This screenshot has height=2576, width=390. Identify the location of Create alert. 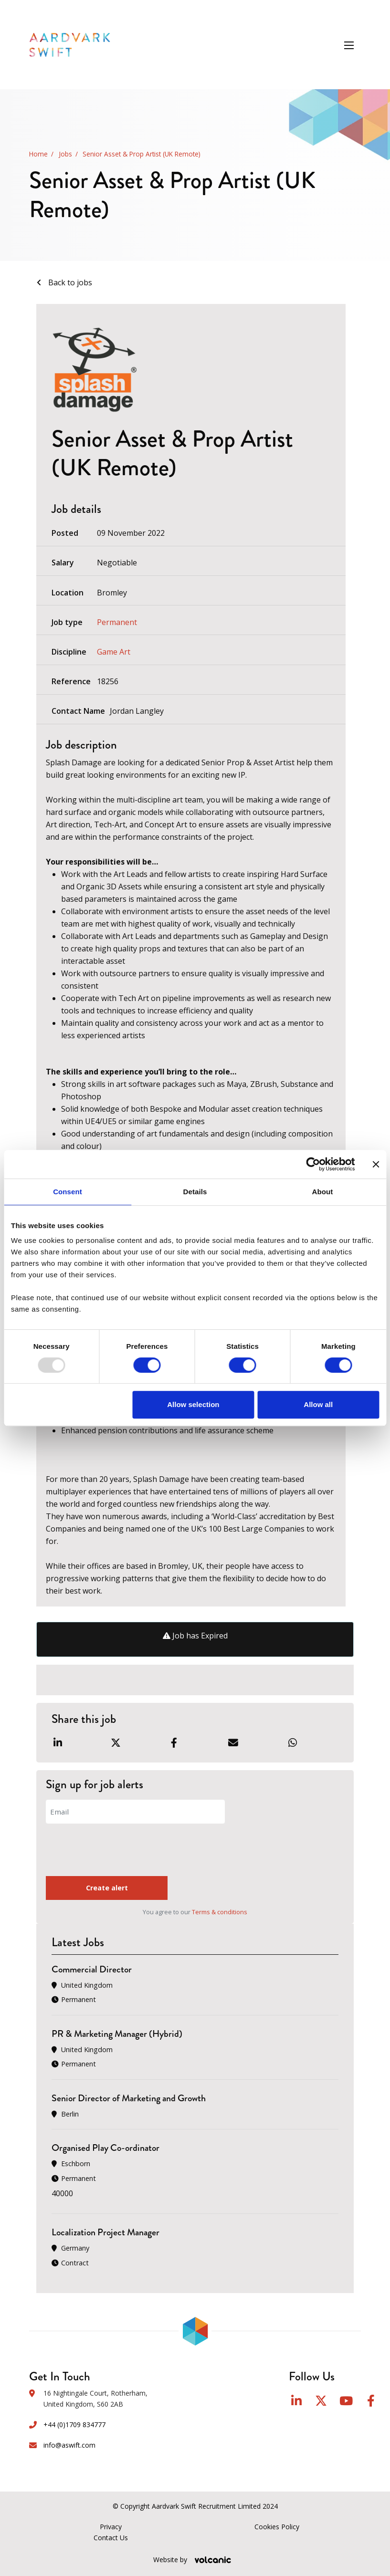
(91, 1887).